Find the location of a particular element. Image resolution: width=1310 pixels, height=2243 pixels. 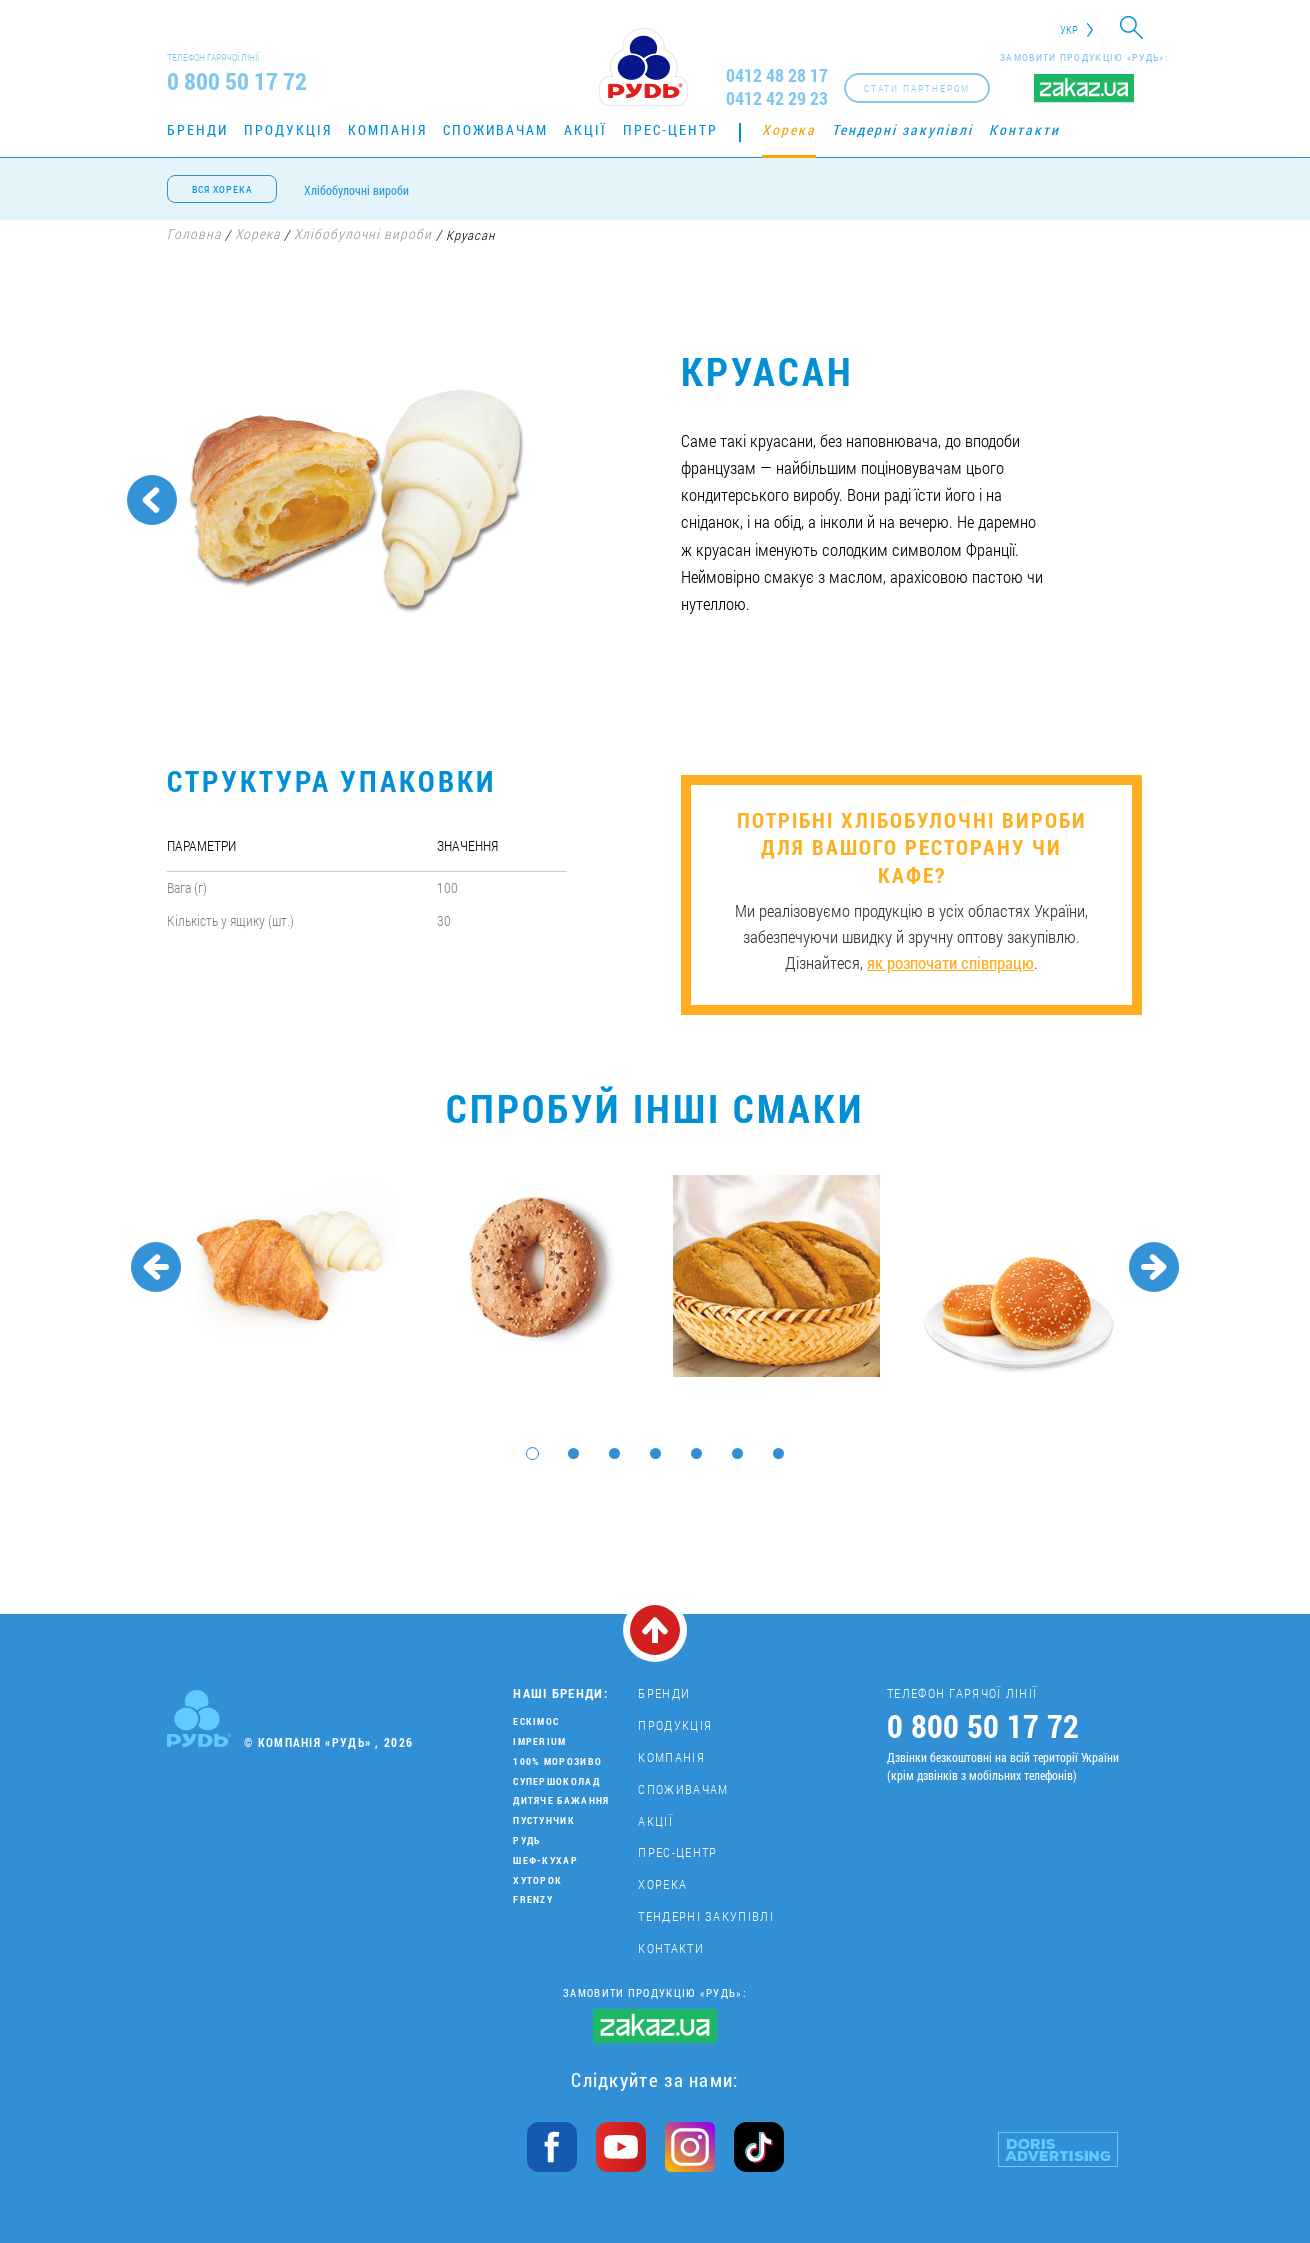

Хорека is located at coordinates (789, 129).